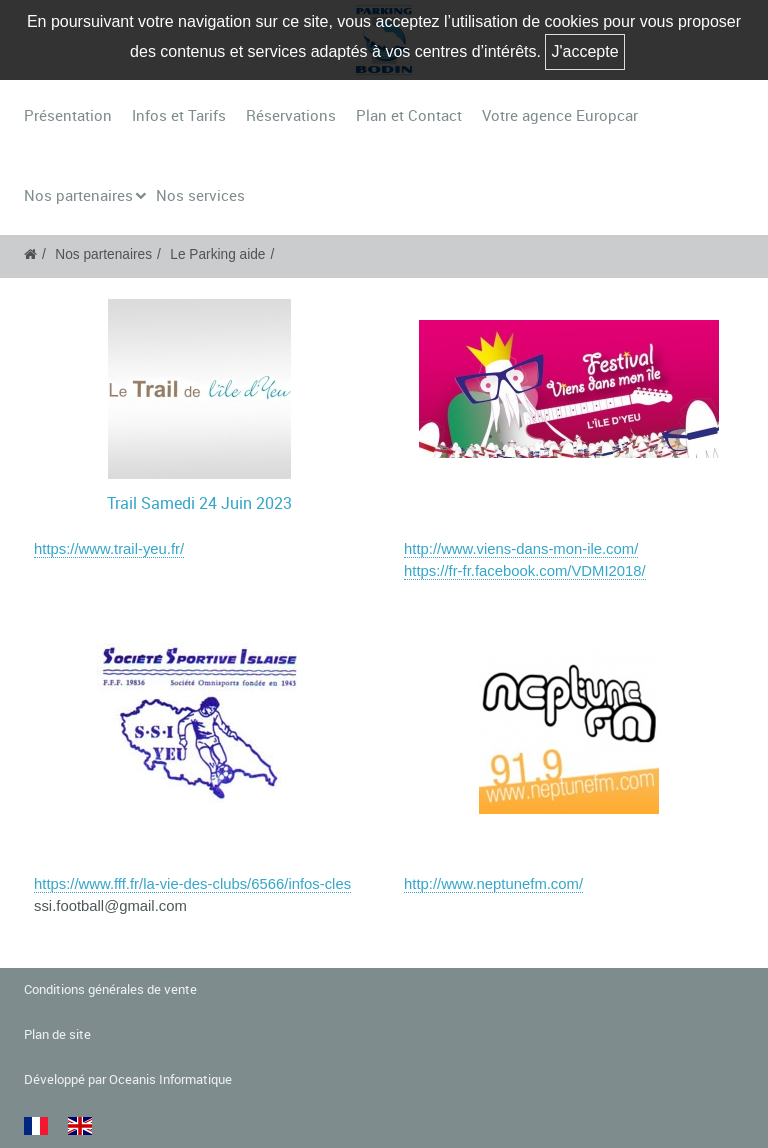  Describe the element at coordinates (291, 115) in the screenshot. I see `Réservations` at that location.